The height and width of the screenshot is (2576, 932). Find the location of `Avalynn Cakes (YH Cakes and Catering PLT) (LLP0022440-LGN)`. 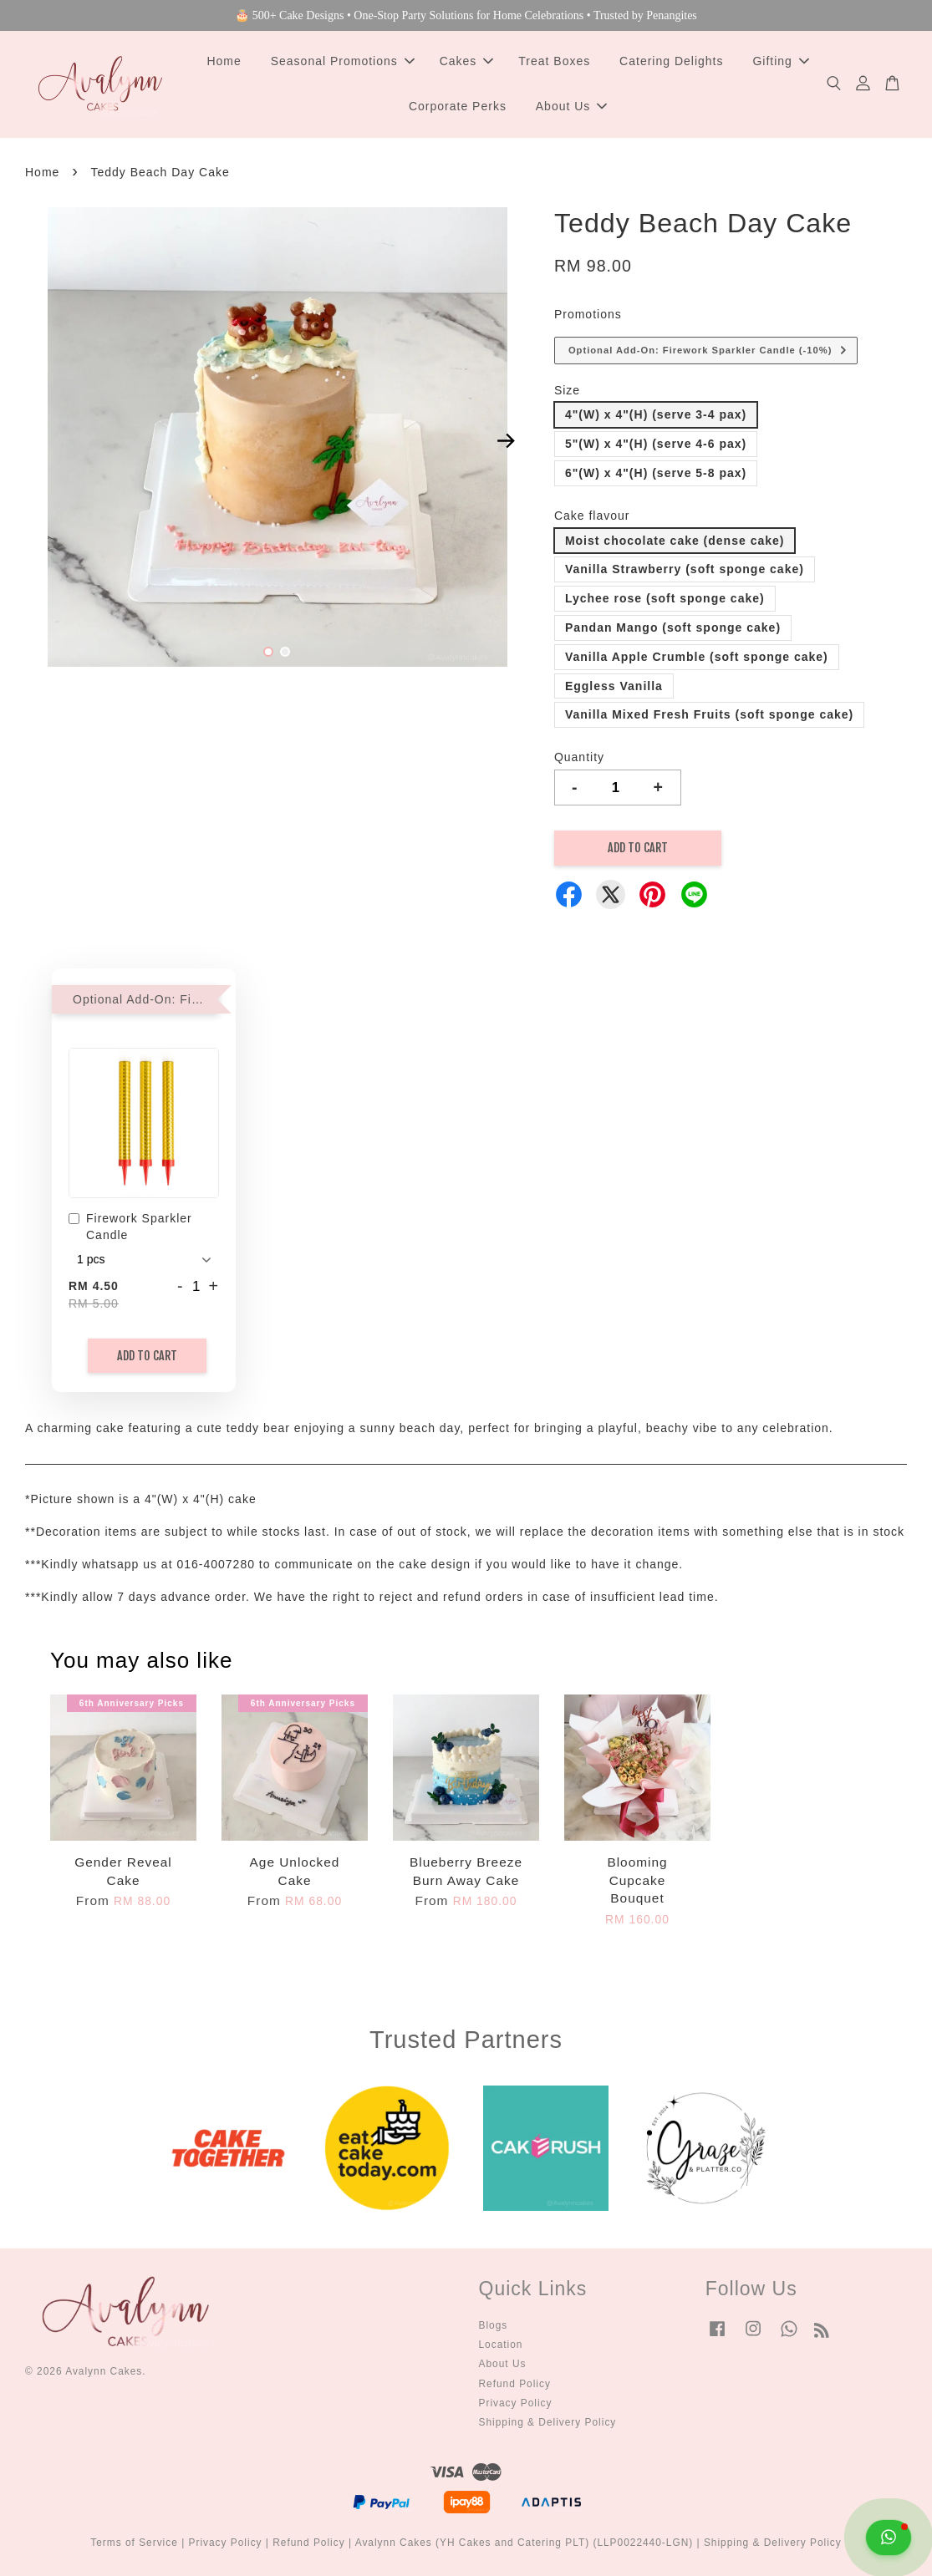

Avalynn Cakes (YH Cakes and Catering PLT) (LLP0022440-LGN) is located at coordinates (524, 2542).